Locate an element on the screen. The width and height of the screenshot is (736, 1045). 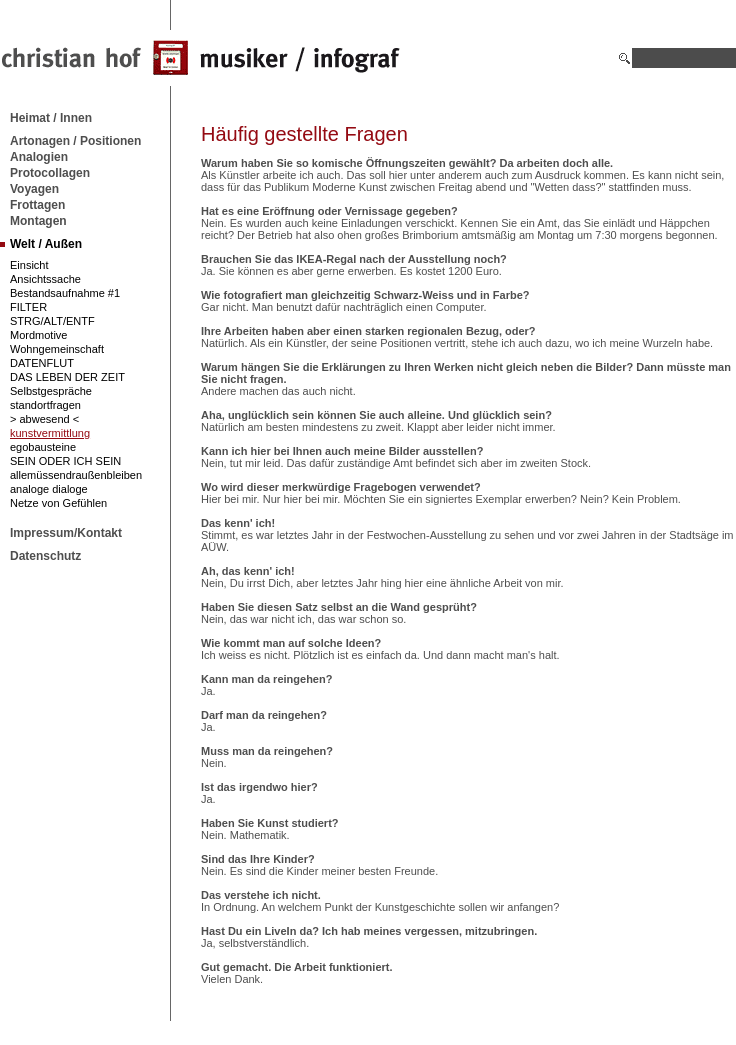
Selbstgespräche is located at coordinates (51, 391).